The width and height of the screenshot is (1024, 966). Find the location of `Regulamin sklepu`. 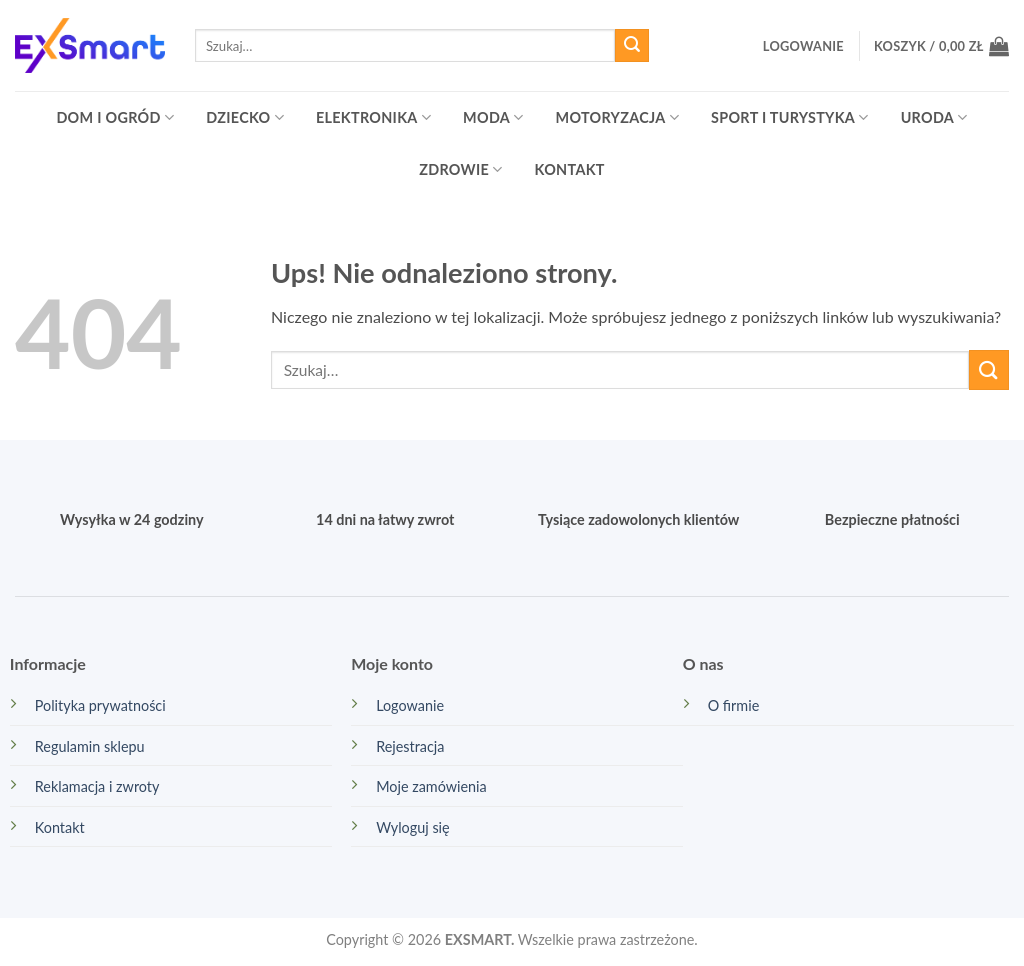

Regulamin sklepu is located at coordinates (90, 746).